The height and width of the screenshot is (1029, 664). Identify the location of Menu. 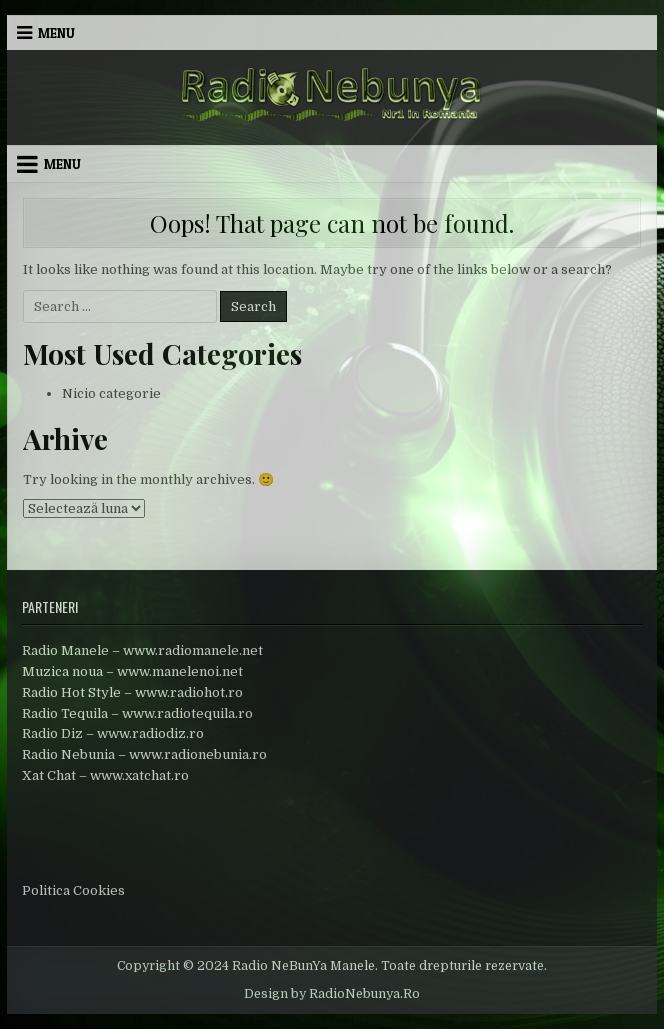
(56, 33).